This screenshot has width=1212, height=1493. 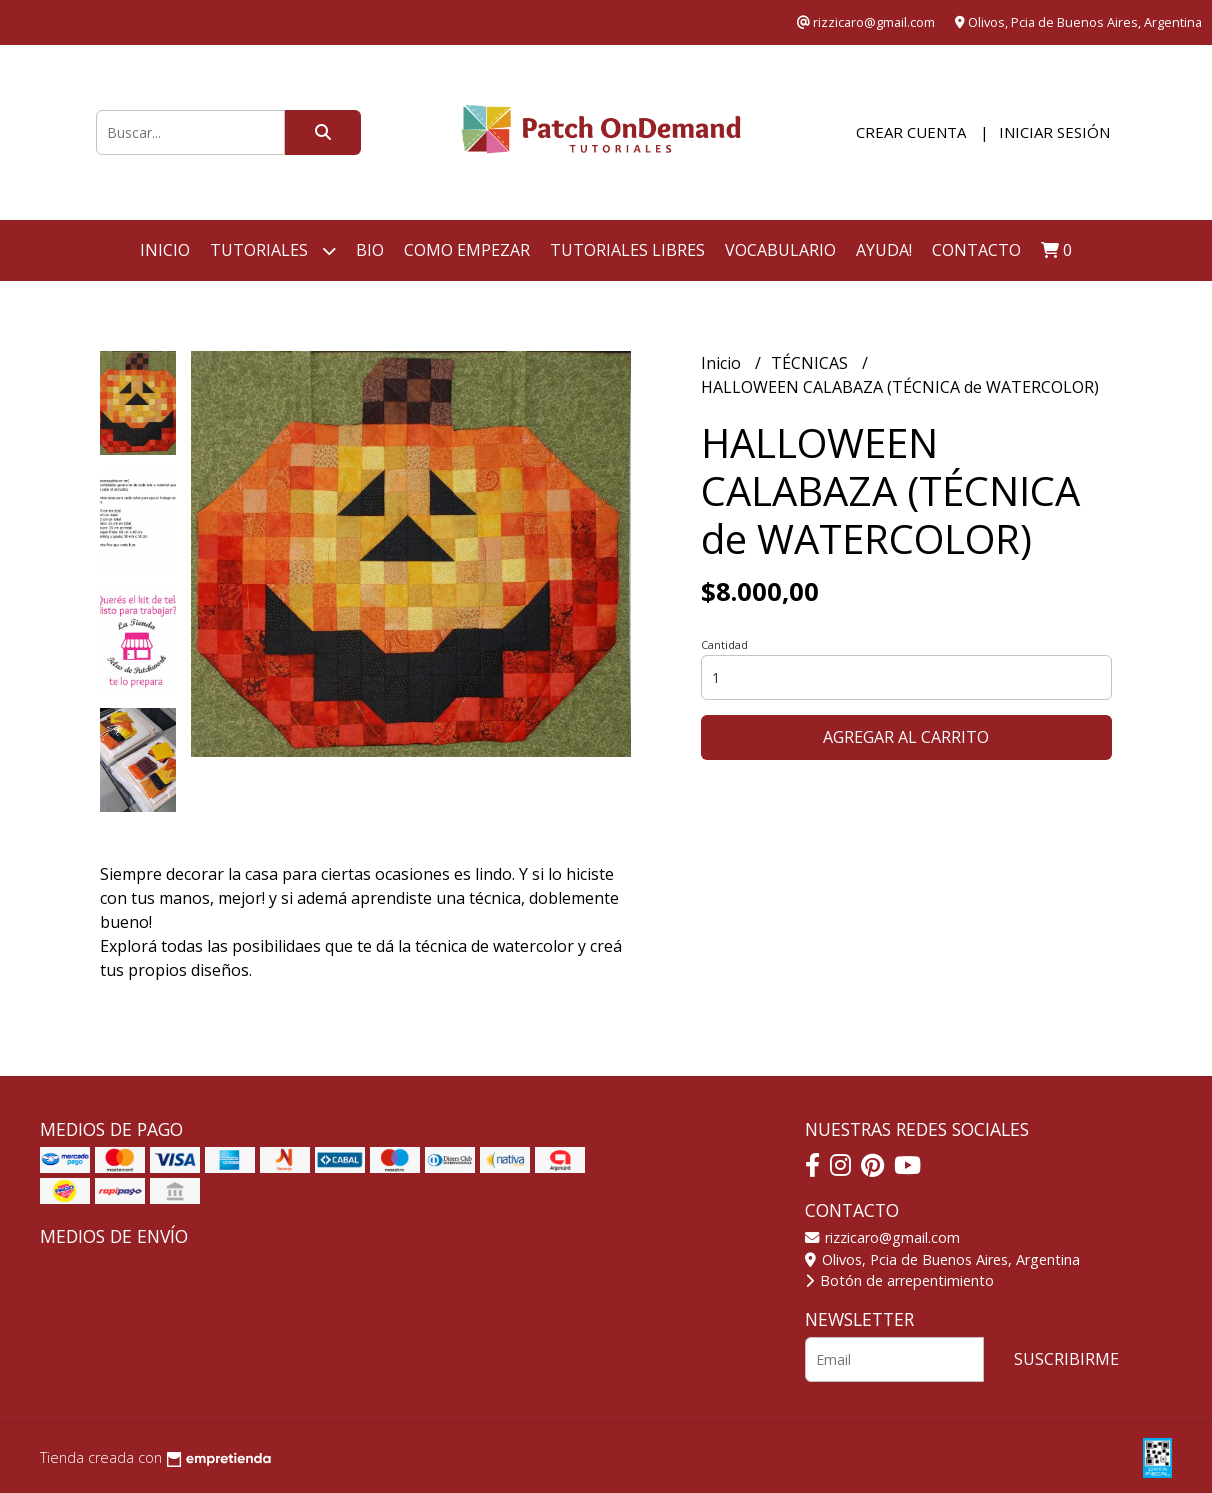 What do you see at coordinates (165, 250) in the screenshot?
I see `Inicio` at bounding box center [165, 250].